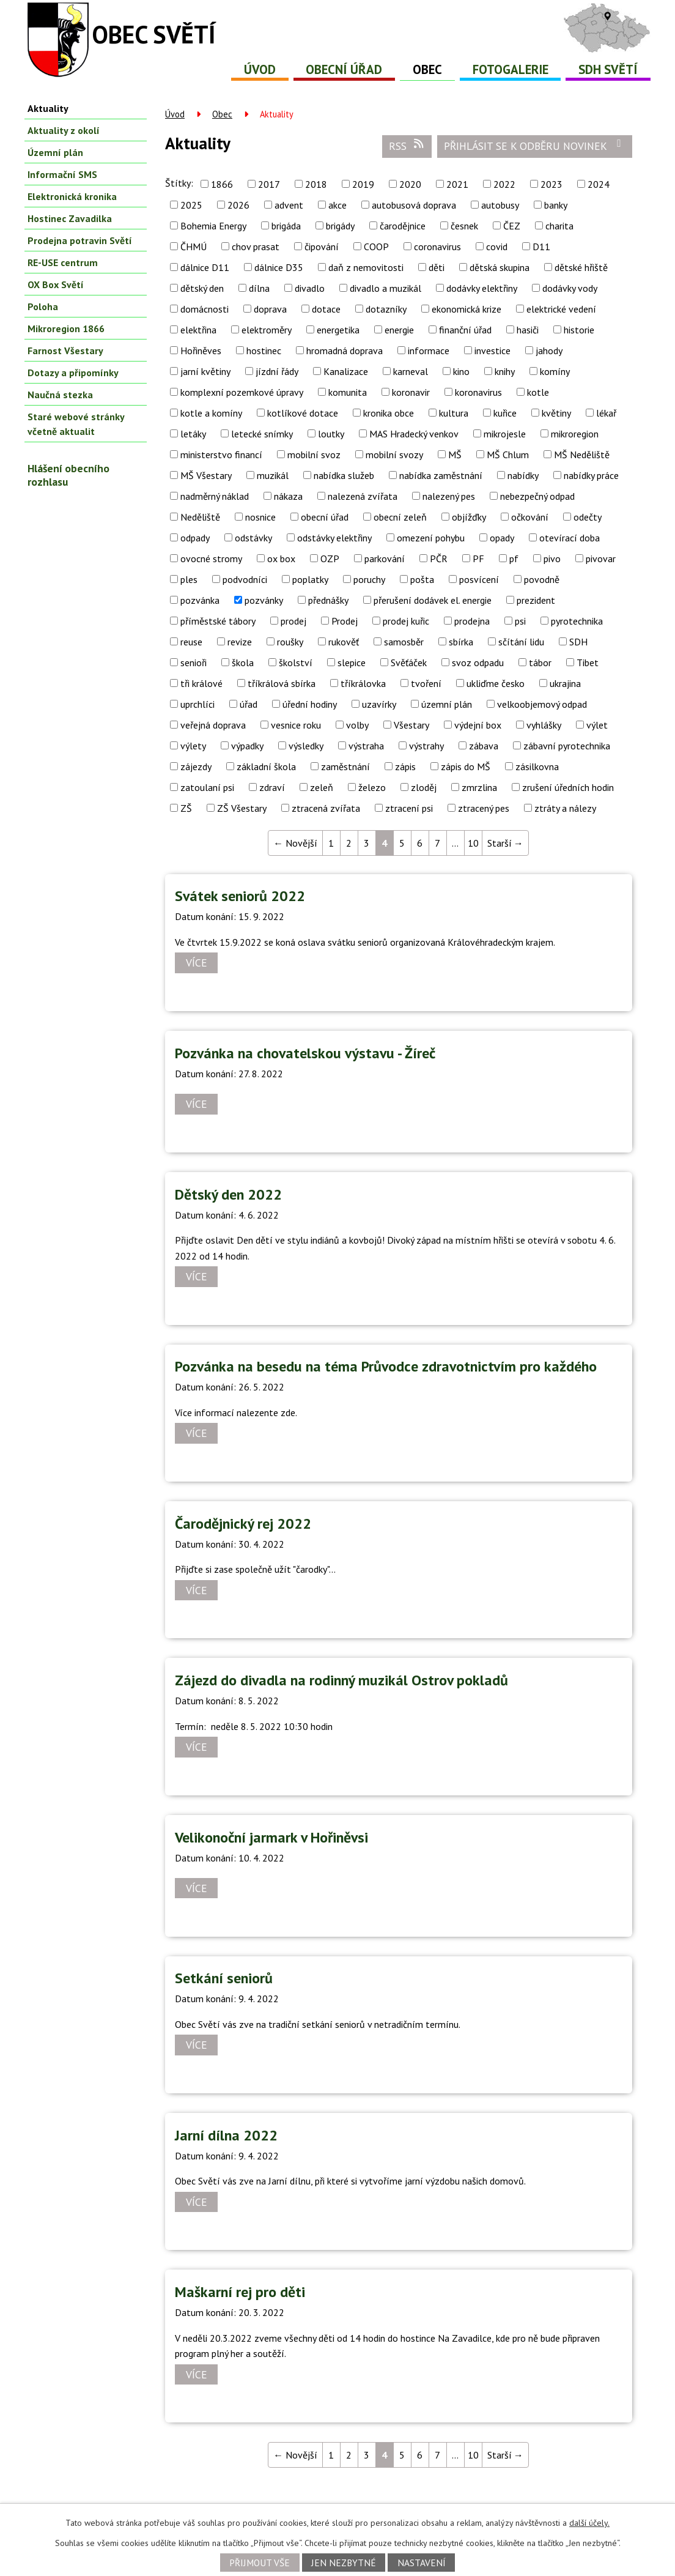 This screenshot has height=2576, width=675. I want to click on komplexní pozemkové úpravy, so click(241, 392).